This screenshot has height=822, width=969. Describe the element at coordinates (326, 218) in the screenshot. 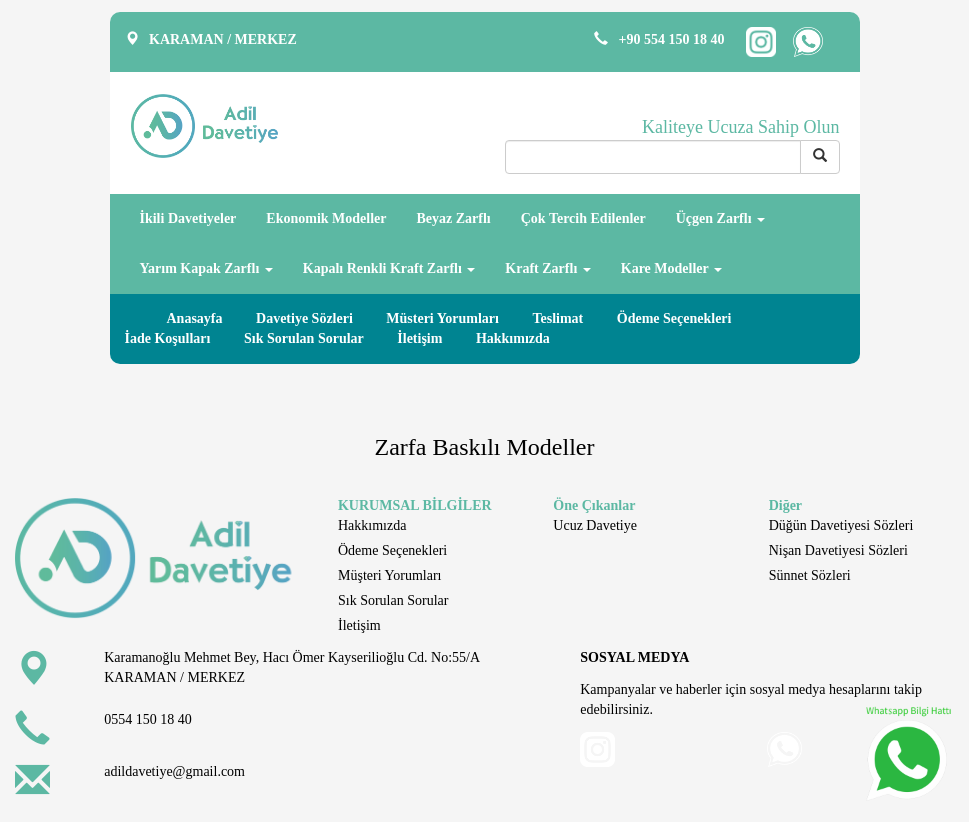

I see `Ekonomik Modeller [button]` at that location.